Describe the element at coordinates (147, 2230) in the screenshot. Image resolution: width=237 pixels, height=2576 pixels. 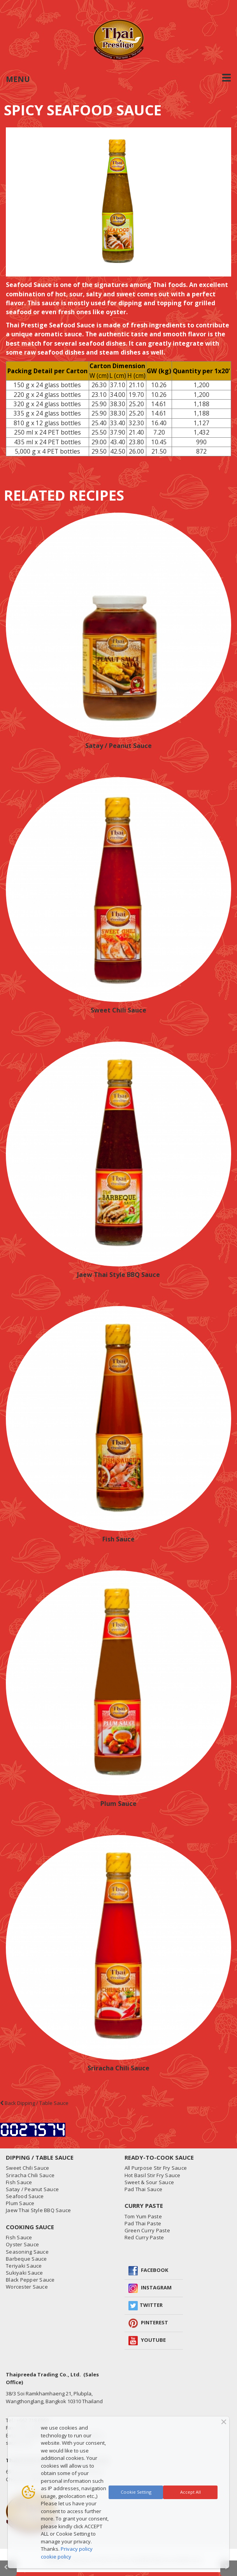
I see `Green Curry Paste` at that location.